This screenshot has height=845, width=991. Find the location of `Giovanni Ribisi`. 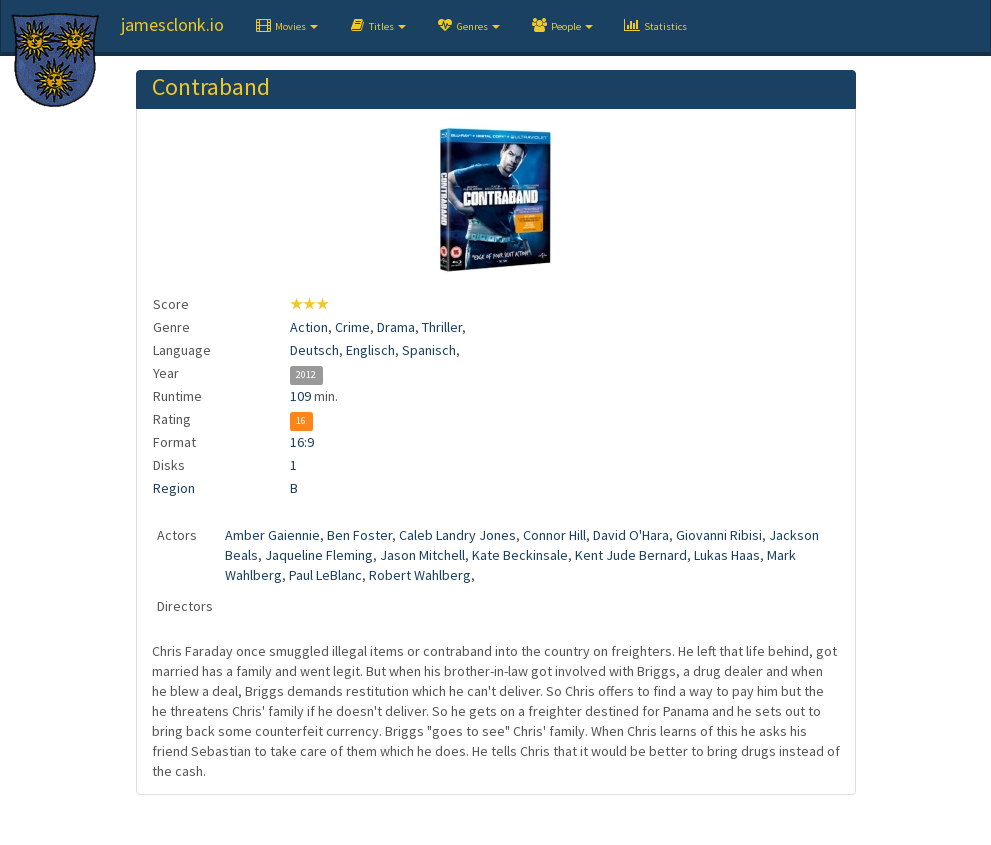

Giovanni Ribisi is located at coordinates (719, 535).